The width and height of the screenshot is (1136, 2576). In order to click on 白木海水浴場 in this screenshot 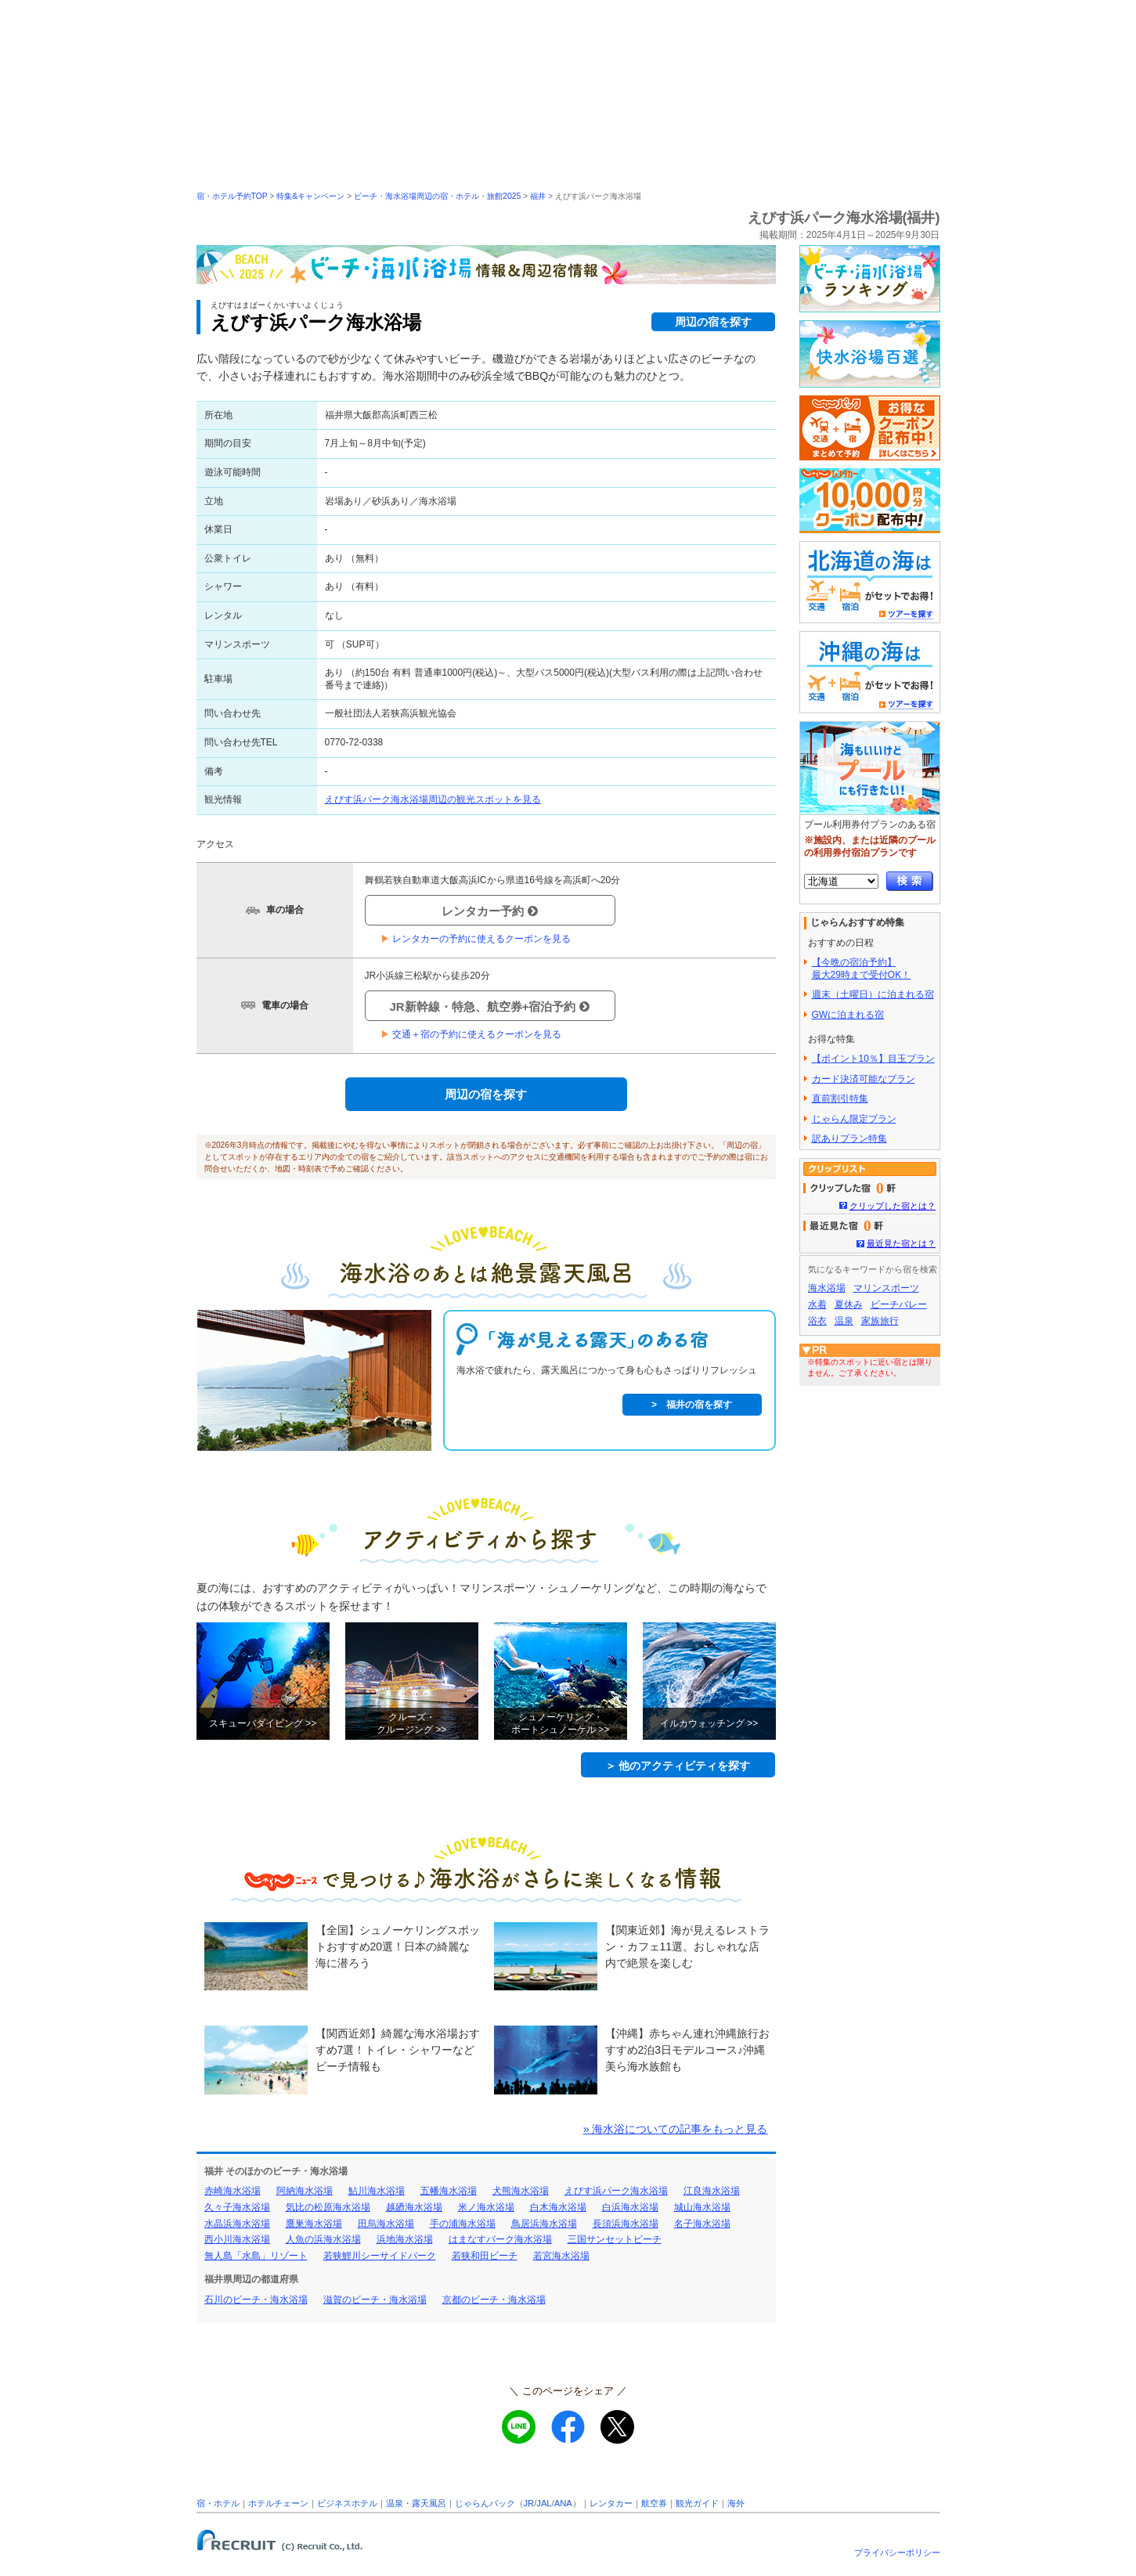, I will do `click(558, 2207)`.